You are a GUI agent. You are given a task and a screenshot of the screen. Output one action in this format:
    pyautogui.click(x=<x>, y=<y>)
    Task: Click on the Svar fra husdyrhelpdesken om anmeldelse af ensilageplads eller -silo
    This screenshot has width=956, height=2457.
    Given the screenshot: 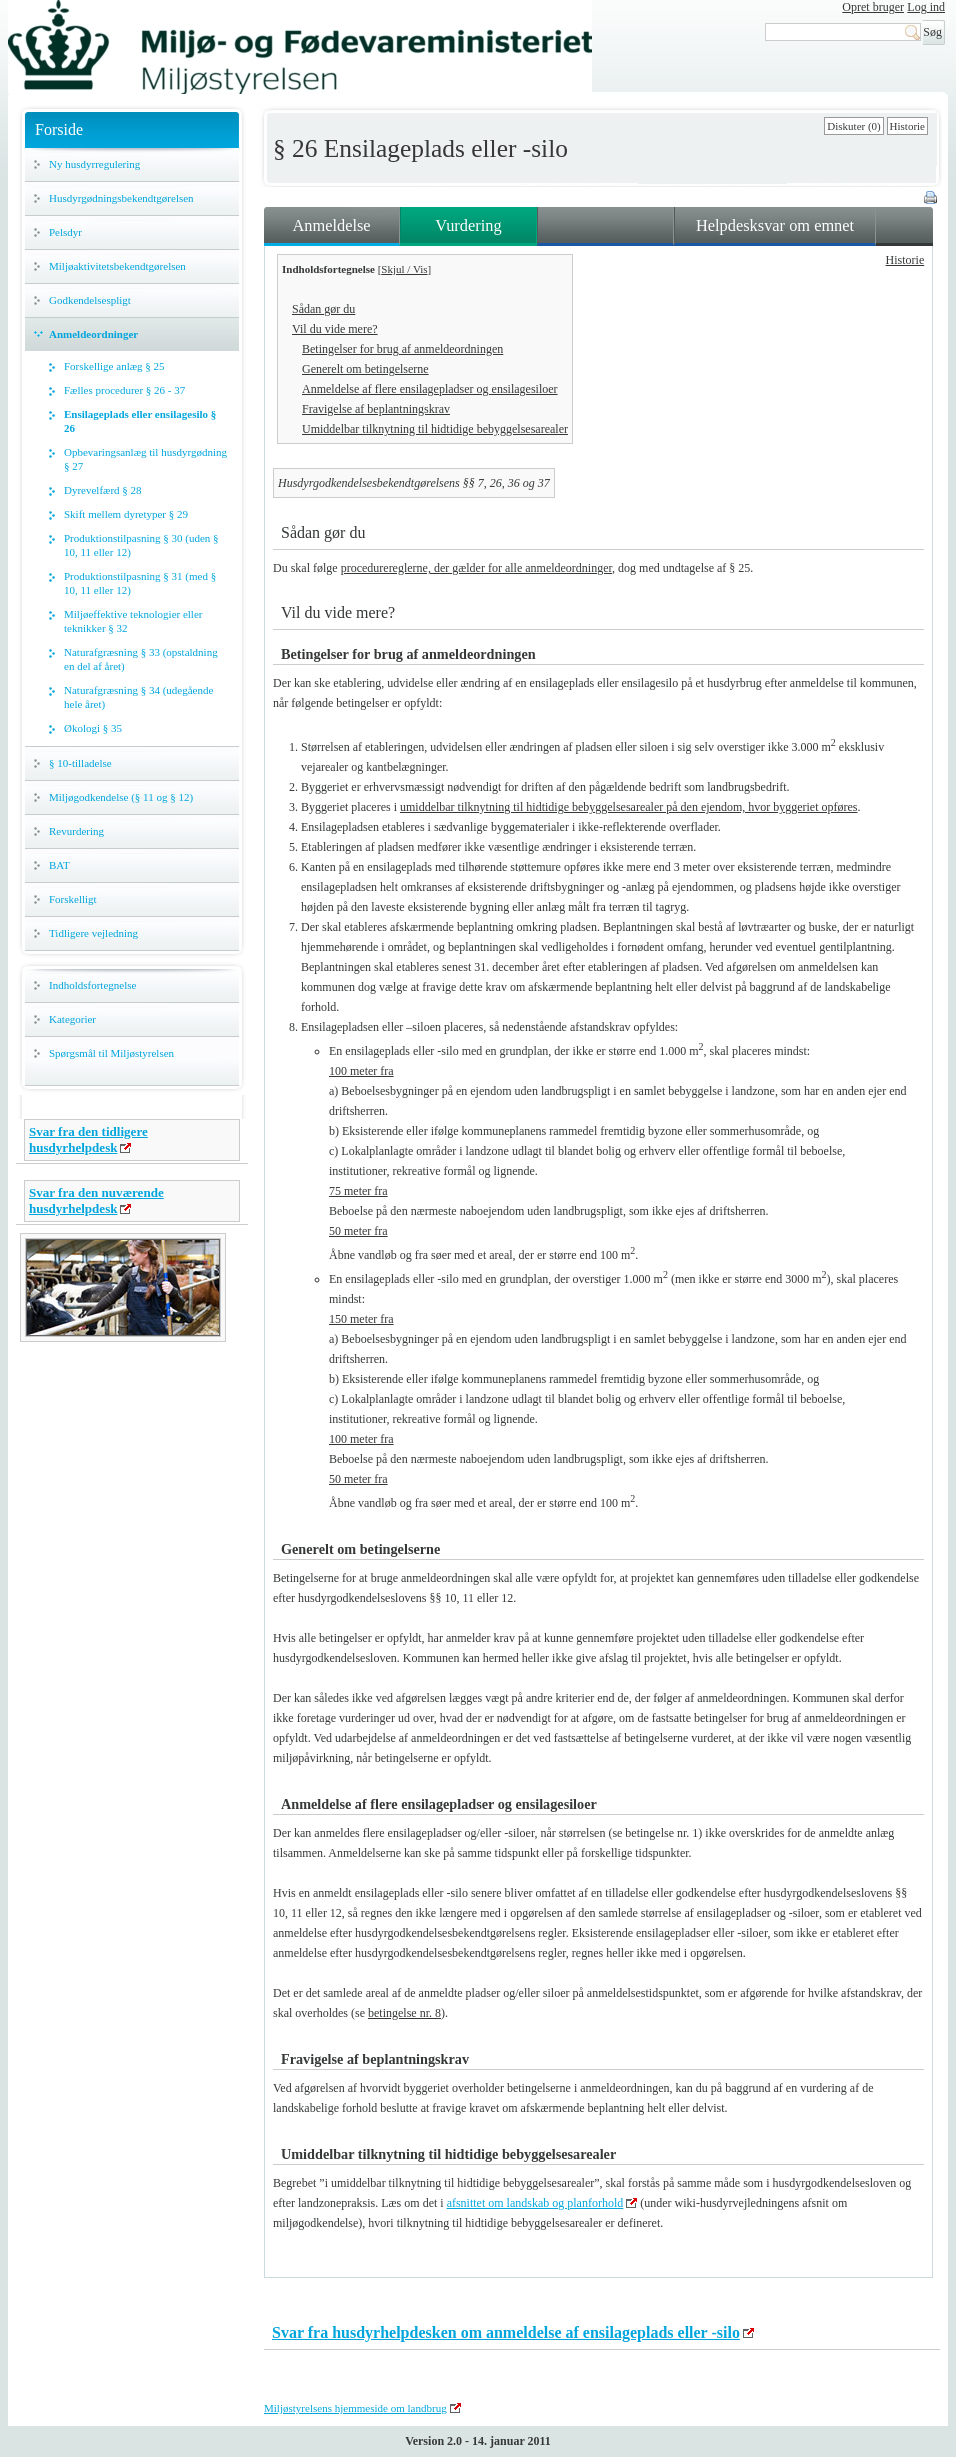 What is the action you would take?
    pyautogui.click(x=506, y=2332)
    